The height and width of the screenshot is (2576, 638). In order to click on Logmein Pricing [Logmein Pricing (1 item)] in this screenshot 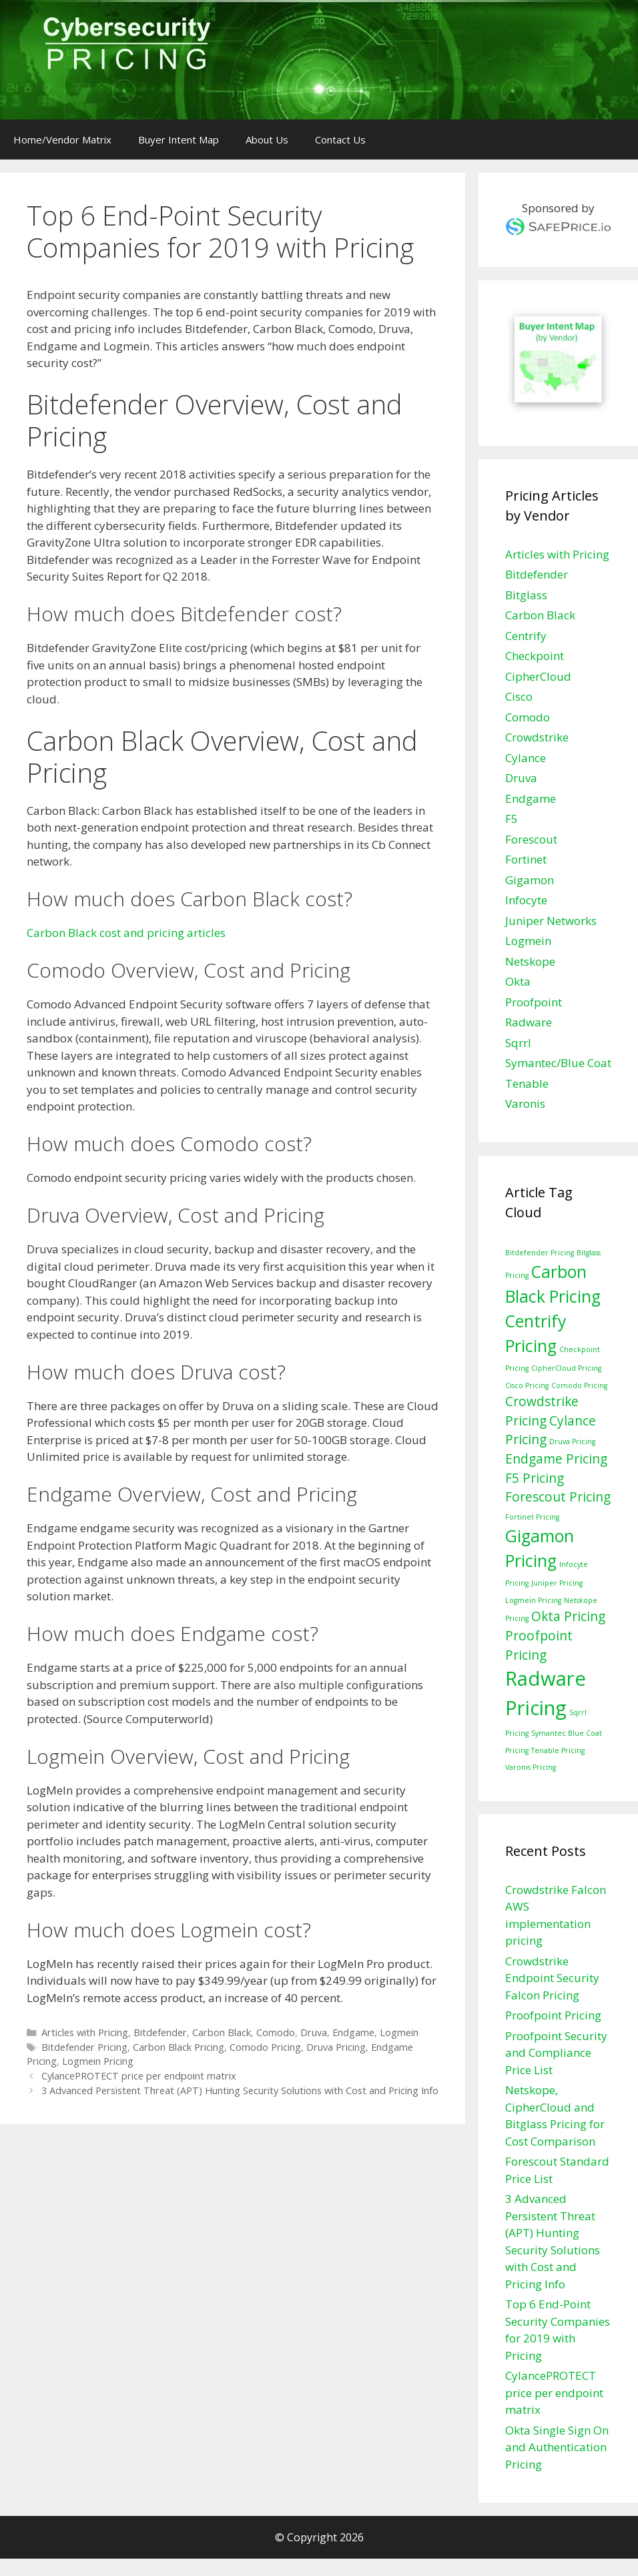, I will do `click(533, 1600)`.